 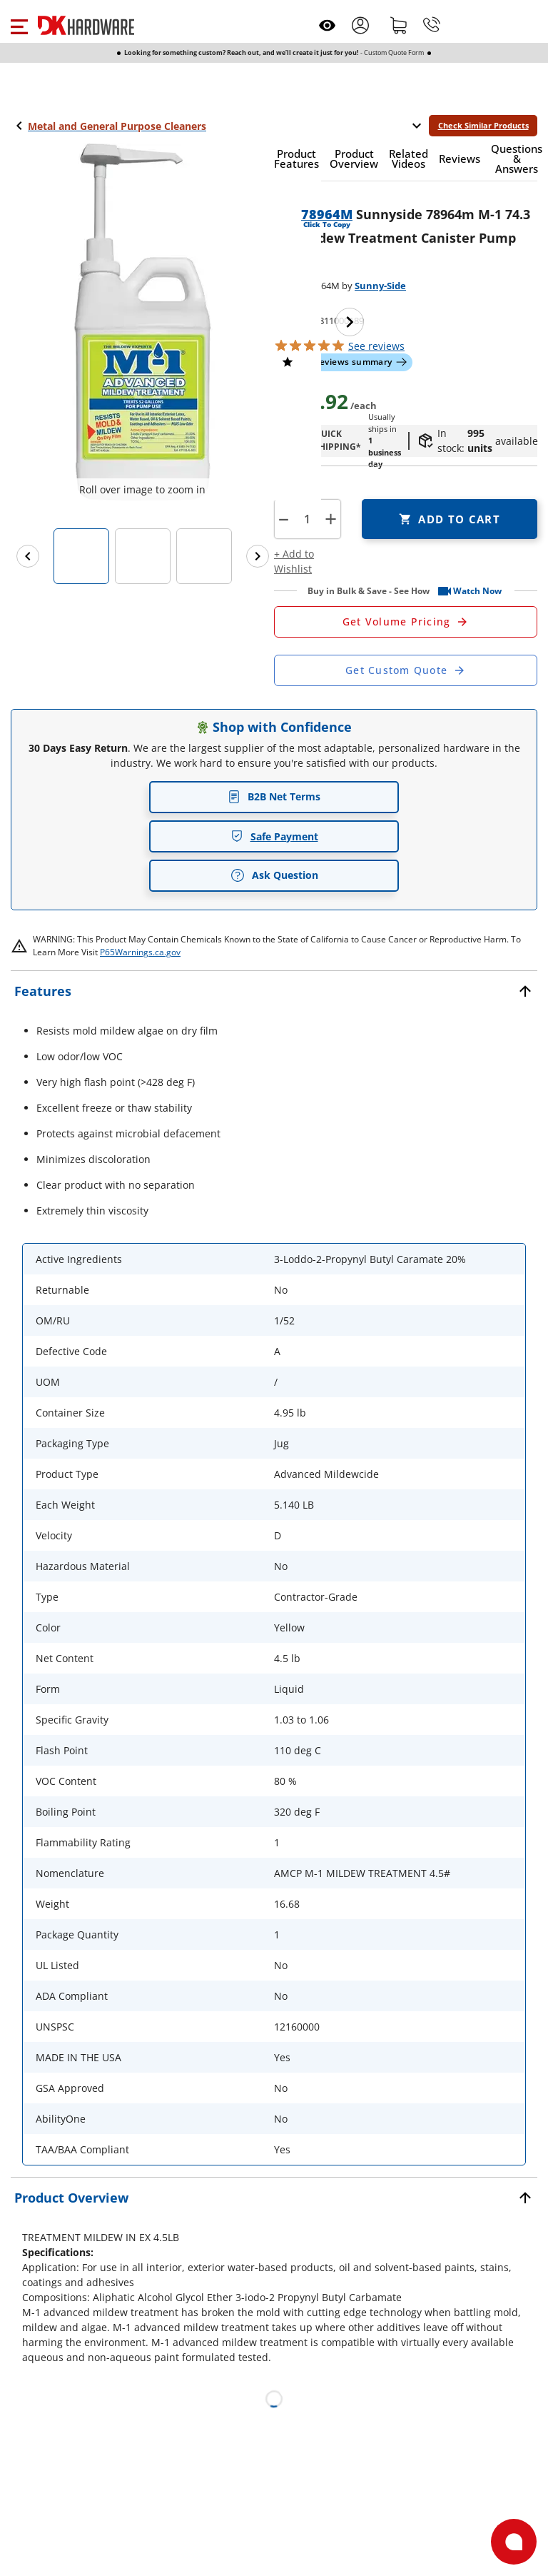 I want to click on [Open recently viewed], so click(x=327, y=25).